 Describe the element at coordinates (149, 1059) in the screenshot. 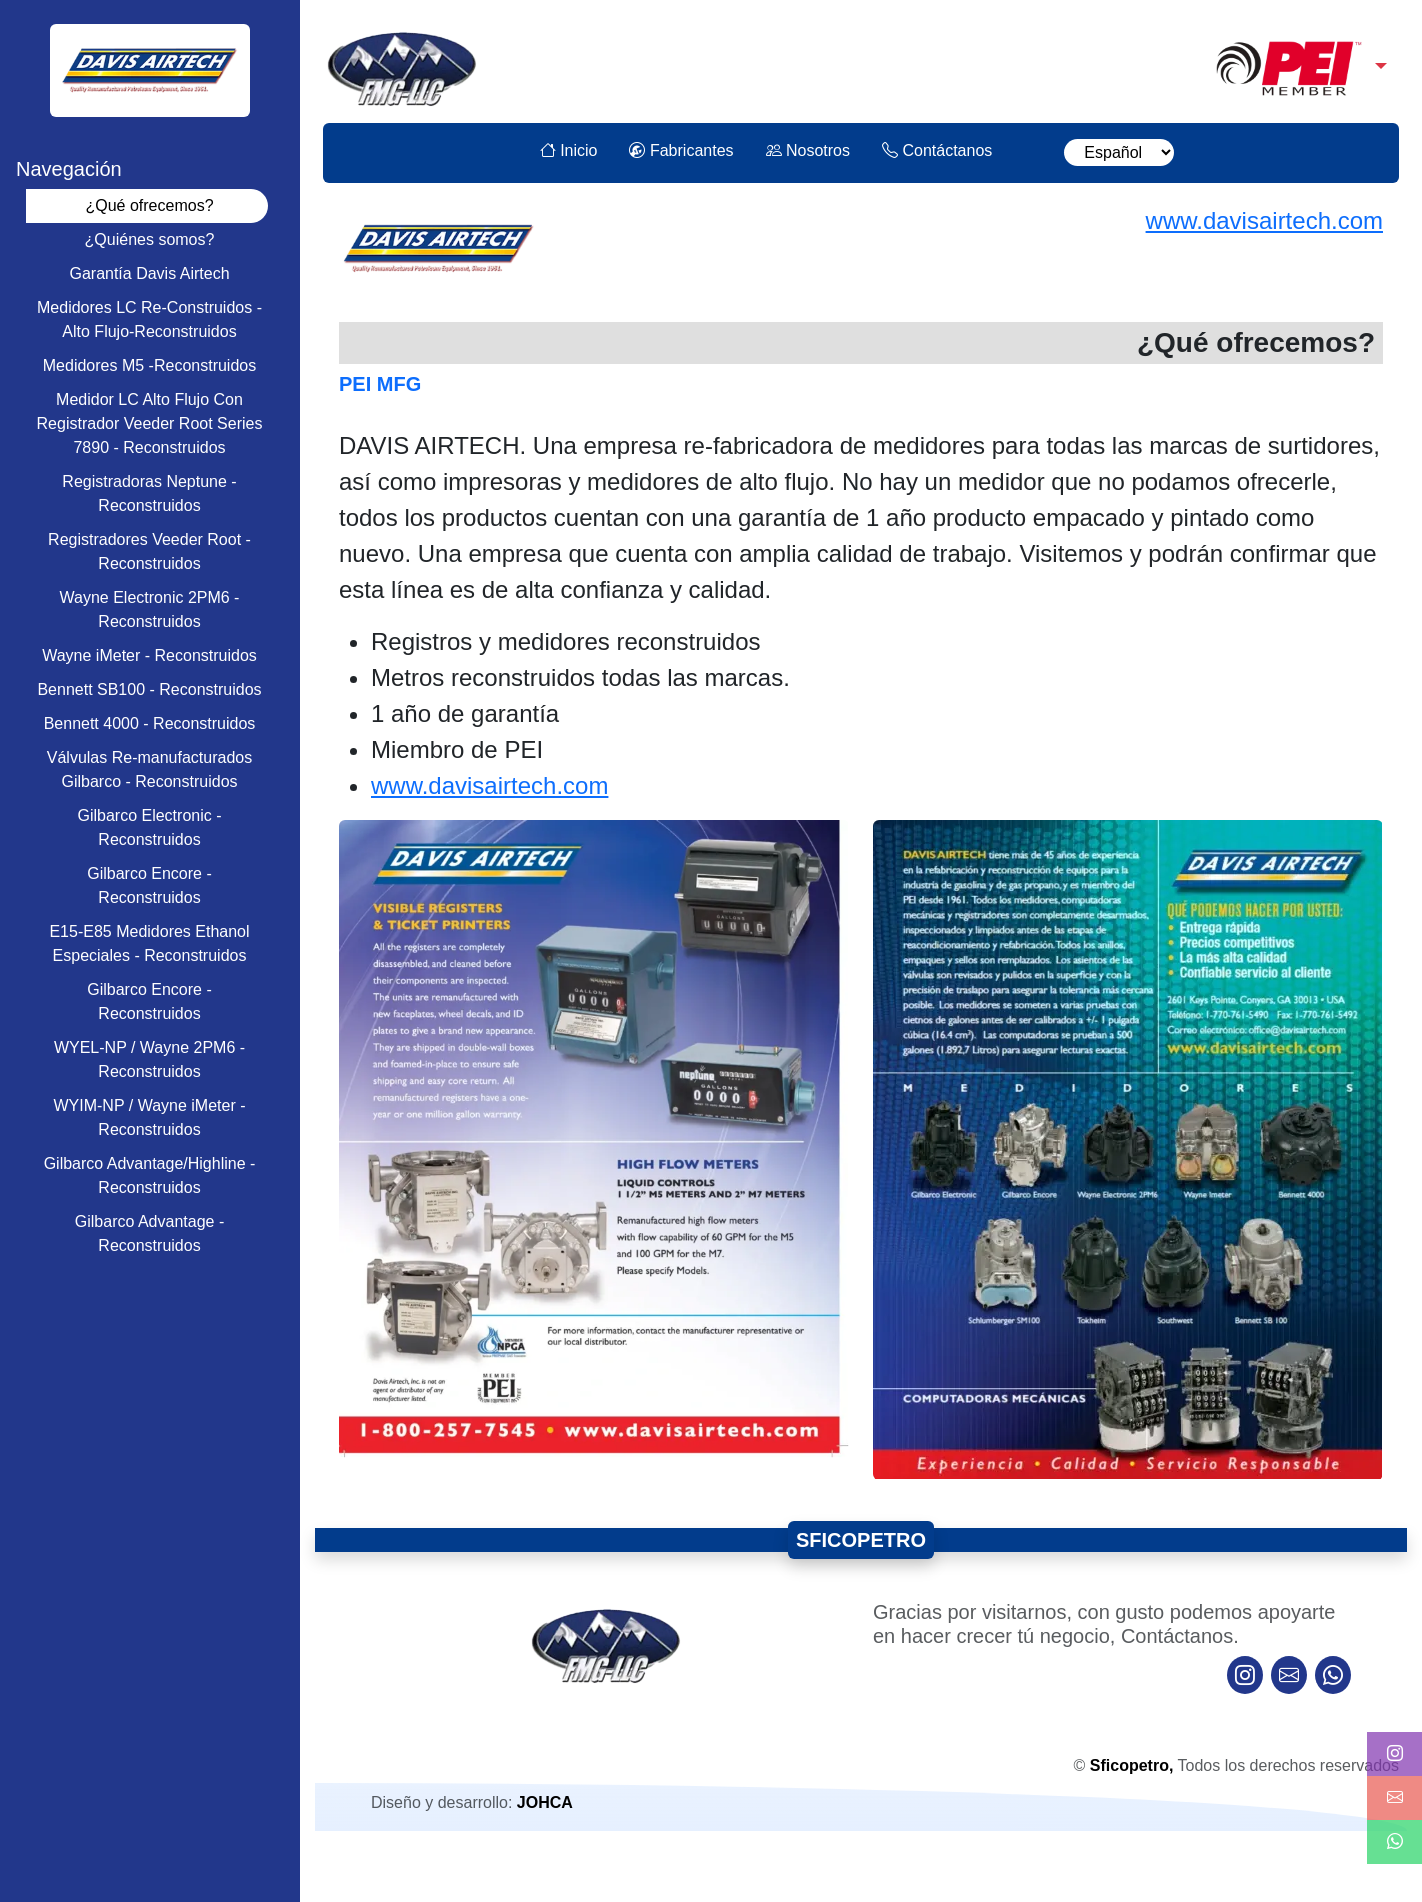

I see `WYEL-NP / Wayne 2PM6 - Reconstruidos [tab]` at that location.